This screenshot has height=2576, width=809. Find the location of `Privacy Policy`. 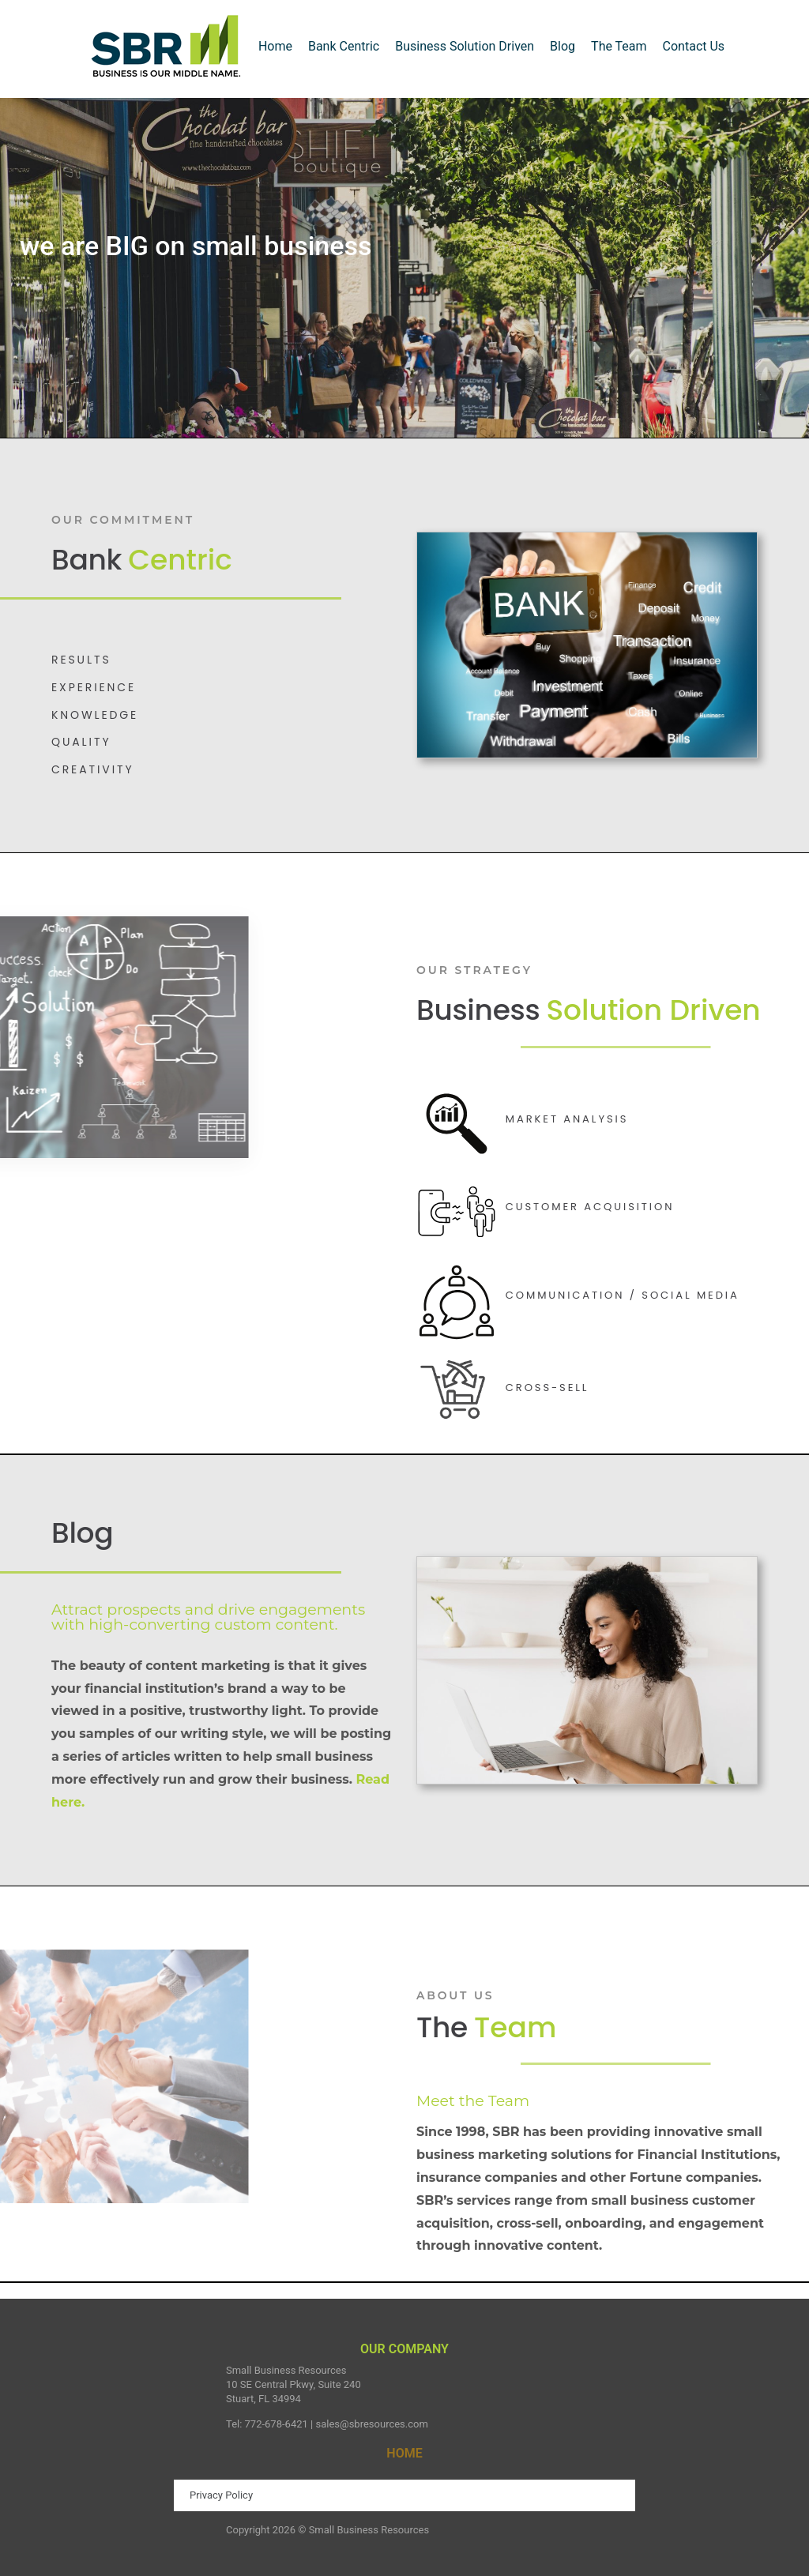

Privacy Policy is located at coordinates (221, 2495).